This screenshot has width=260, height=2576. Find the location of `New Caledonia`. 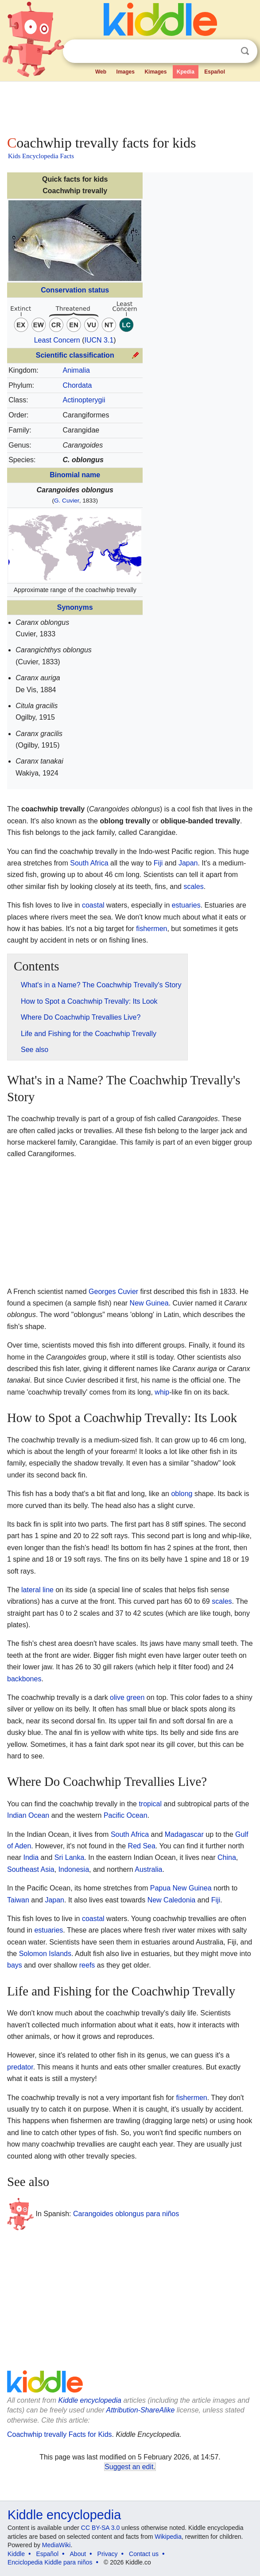

New Caledonia is located at coordinates (171, 1900).